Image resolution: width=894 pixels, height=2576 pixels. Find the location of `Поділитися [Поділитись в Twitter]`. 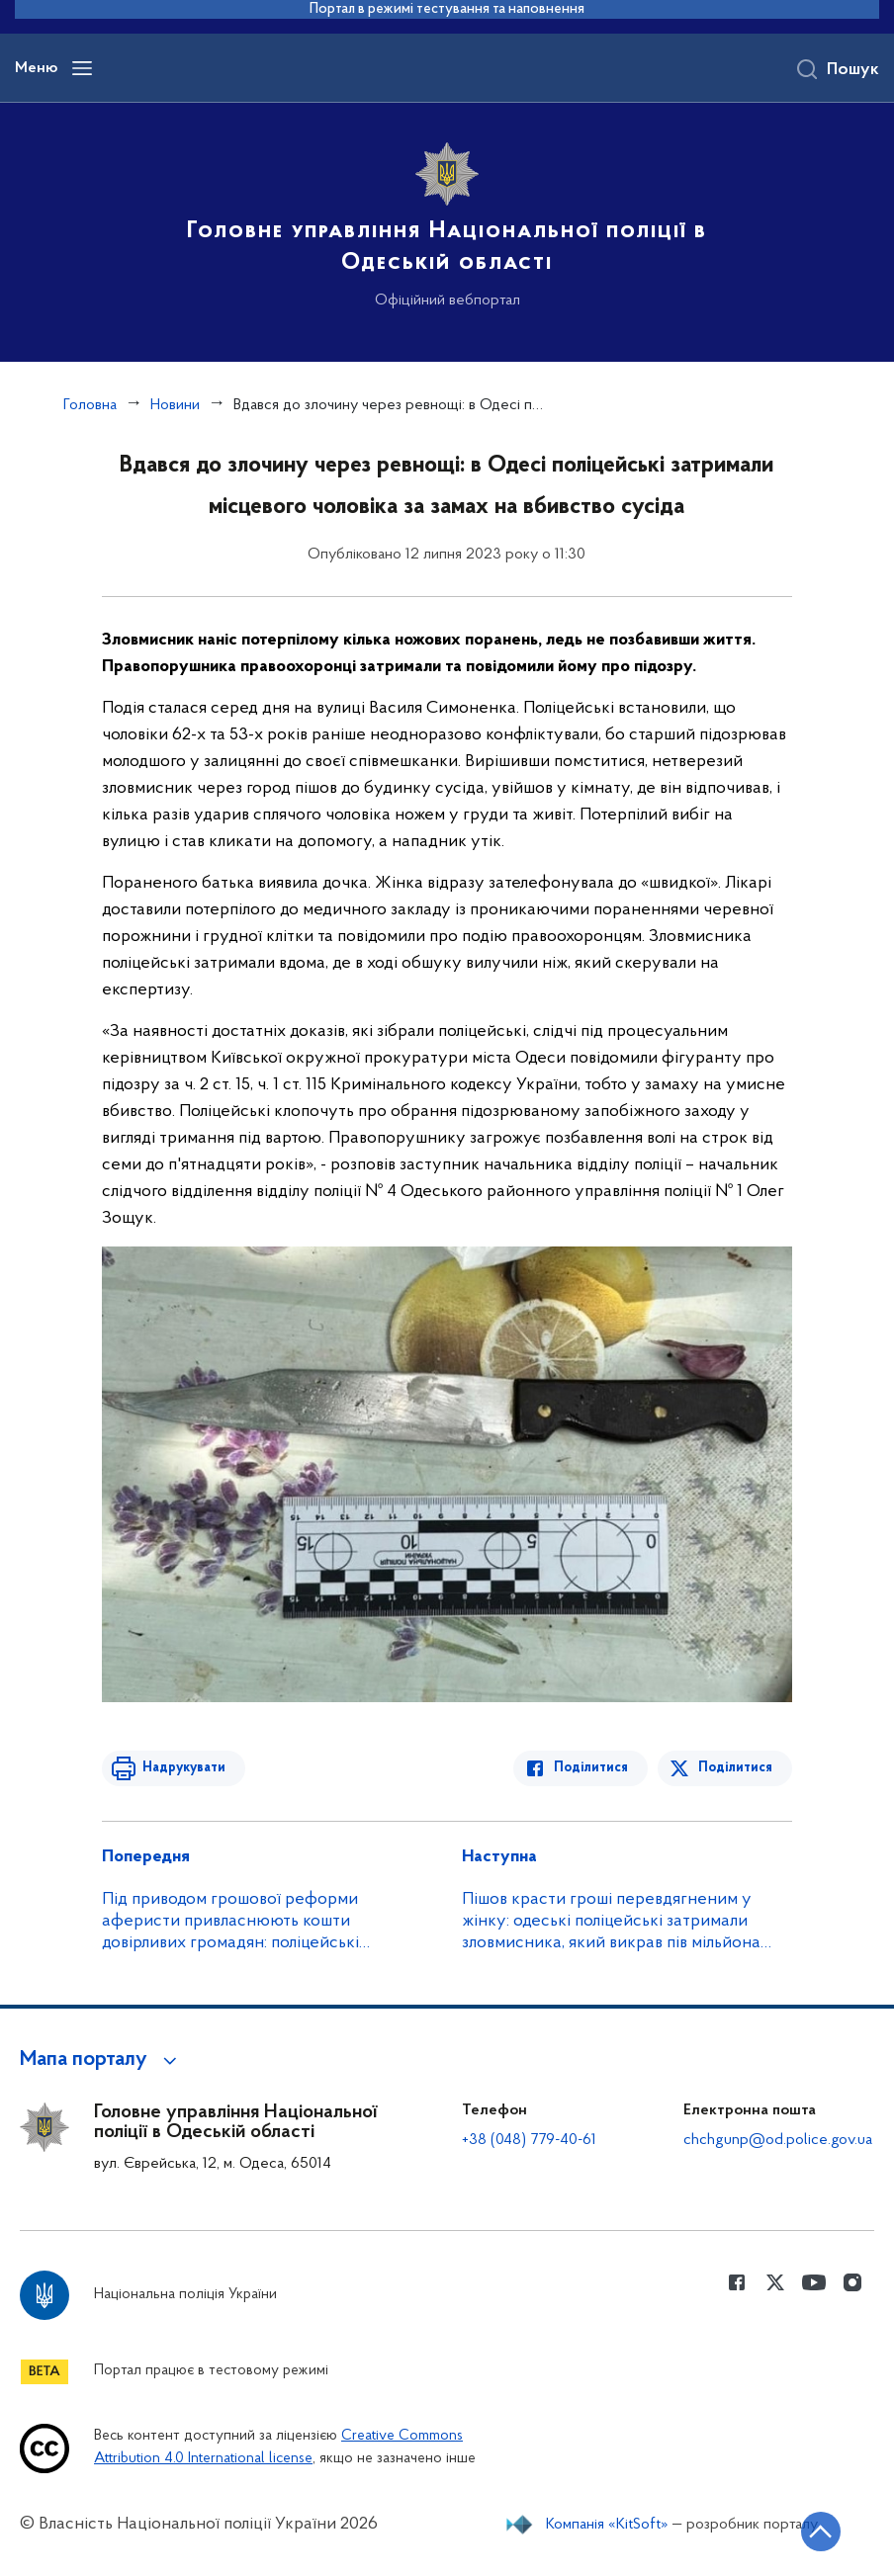

Поділитися [Поділитись в Twitter] is located at coordinates (735, 1767).